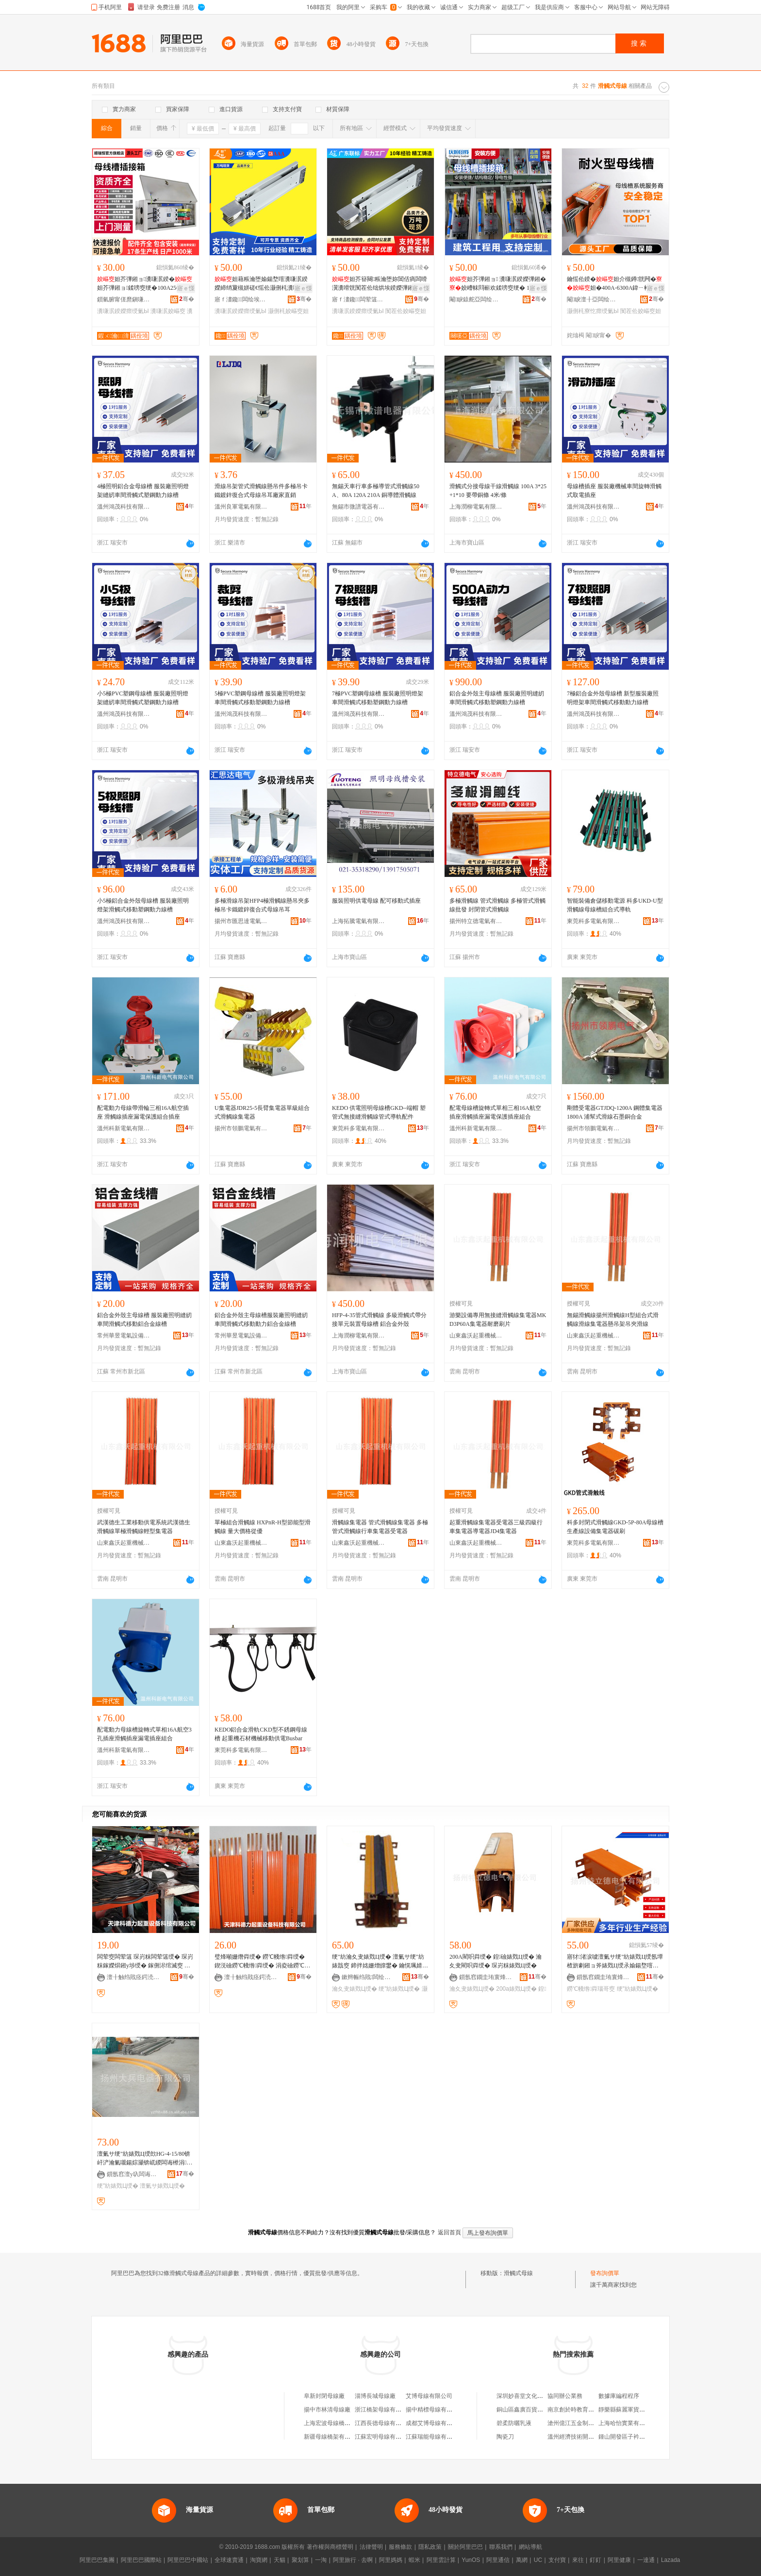 The width and height of the screenshot is (761, 2576). Describe the element at coordinates (97, 2560) in the screenshot. I see `阿里巴巴集團` at that location.